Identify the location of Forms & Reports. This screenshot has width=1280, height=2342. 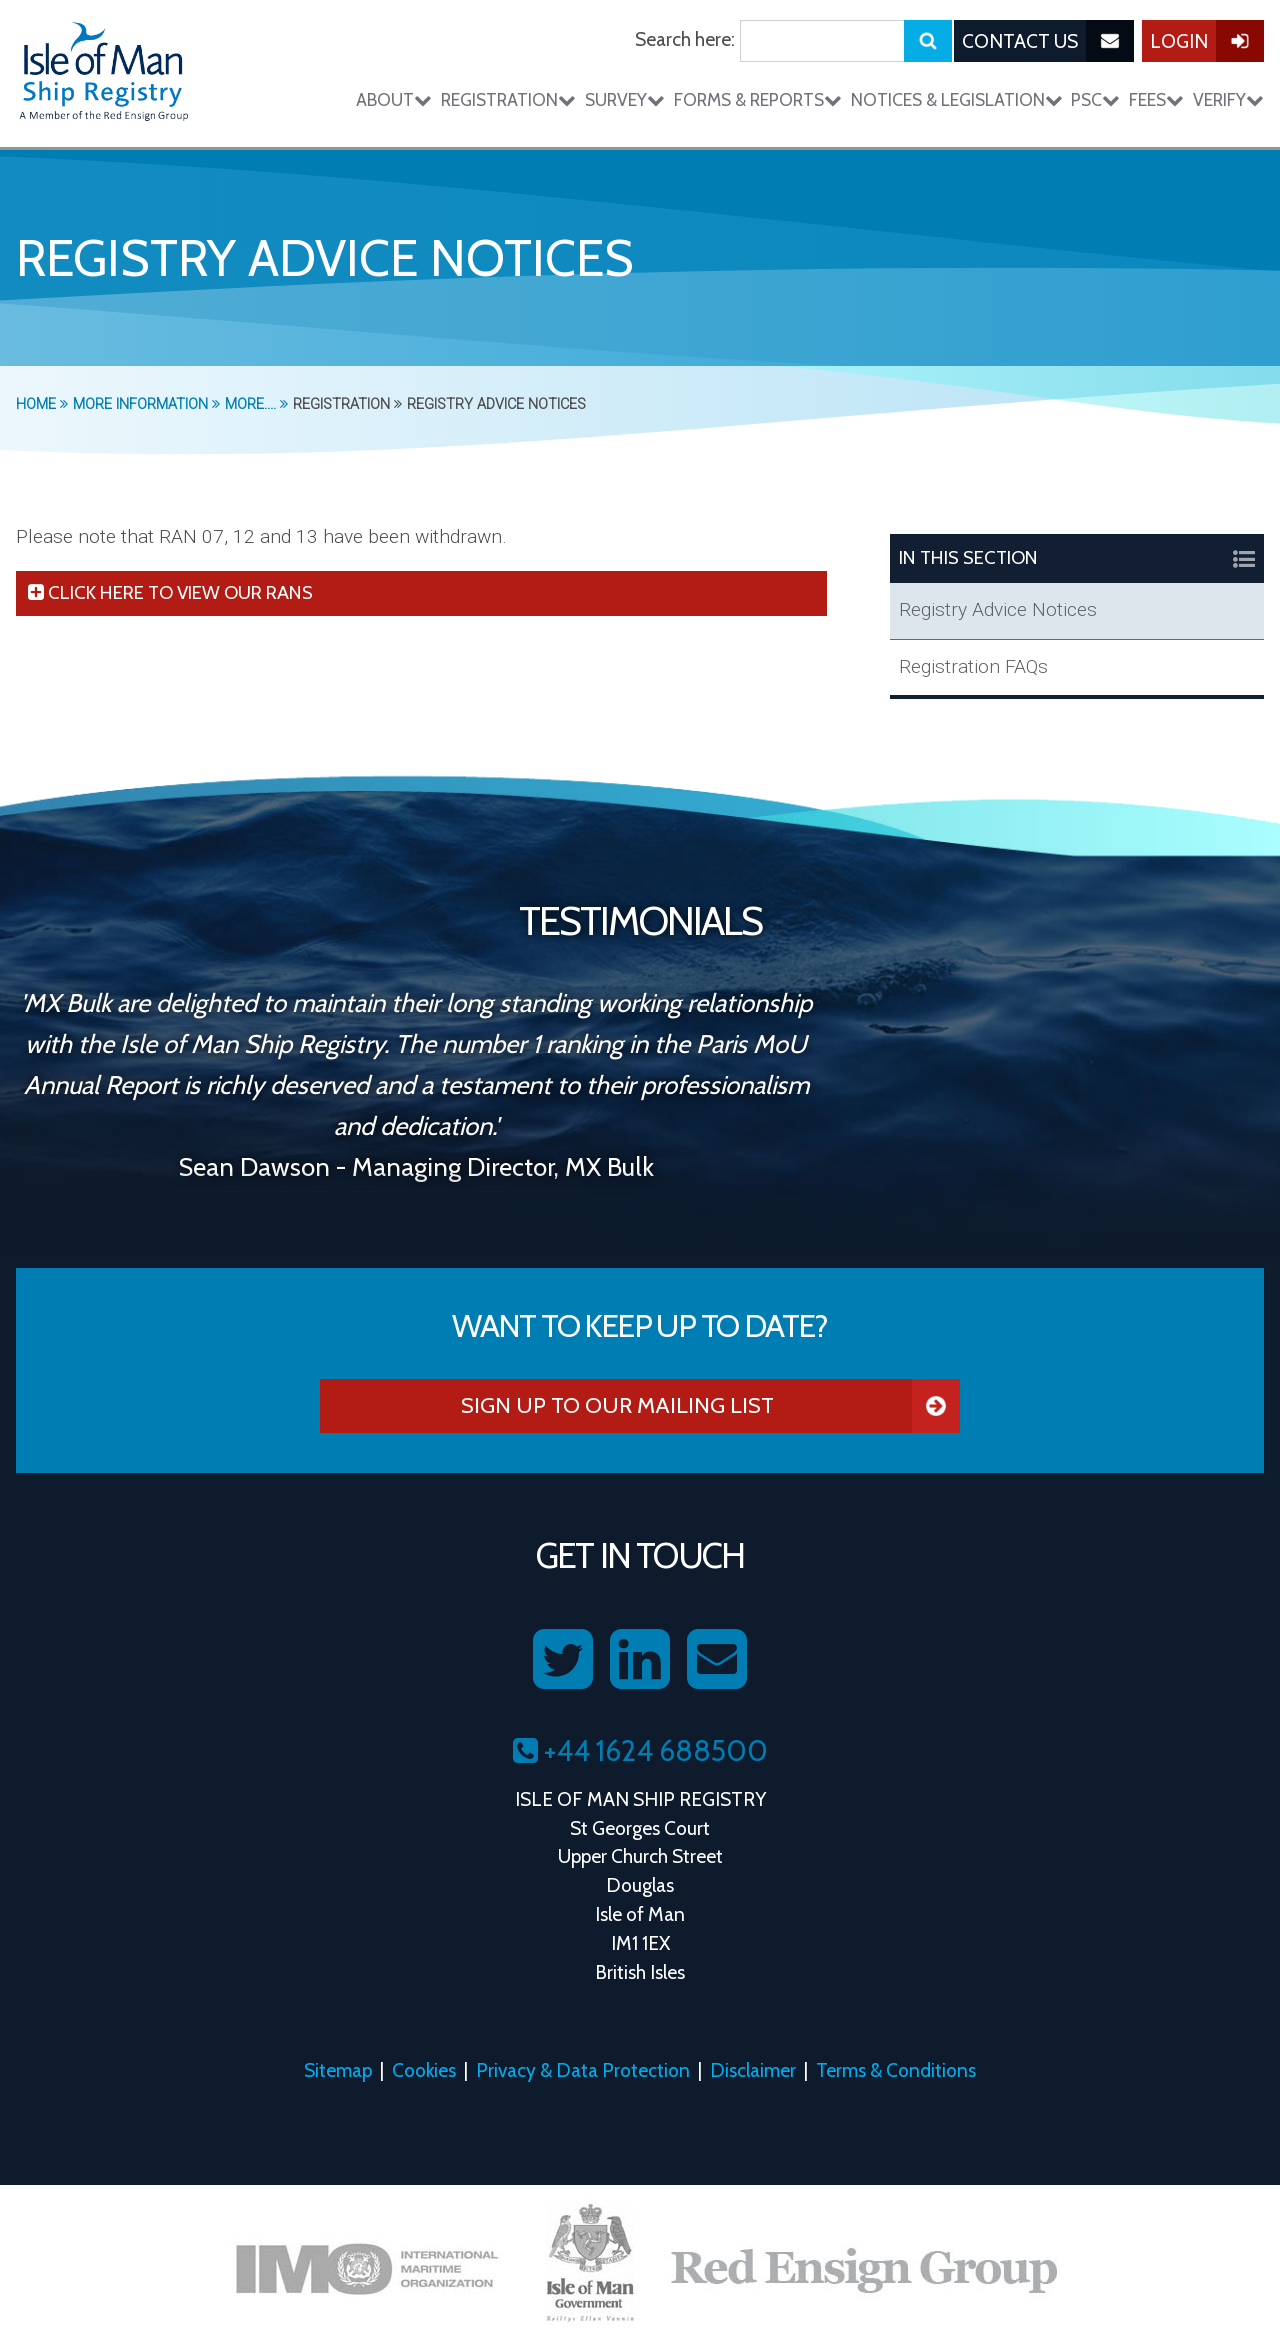
(758, 99).